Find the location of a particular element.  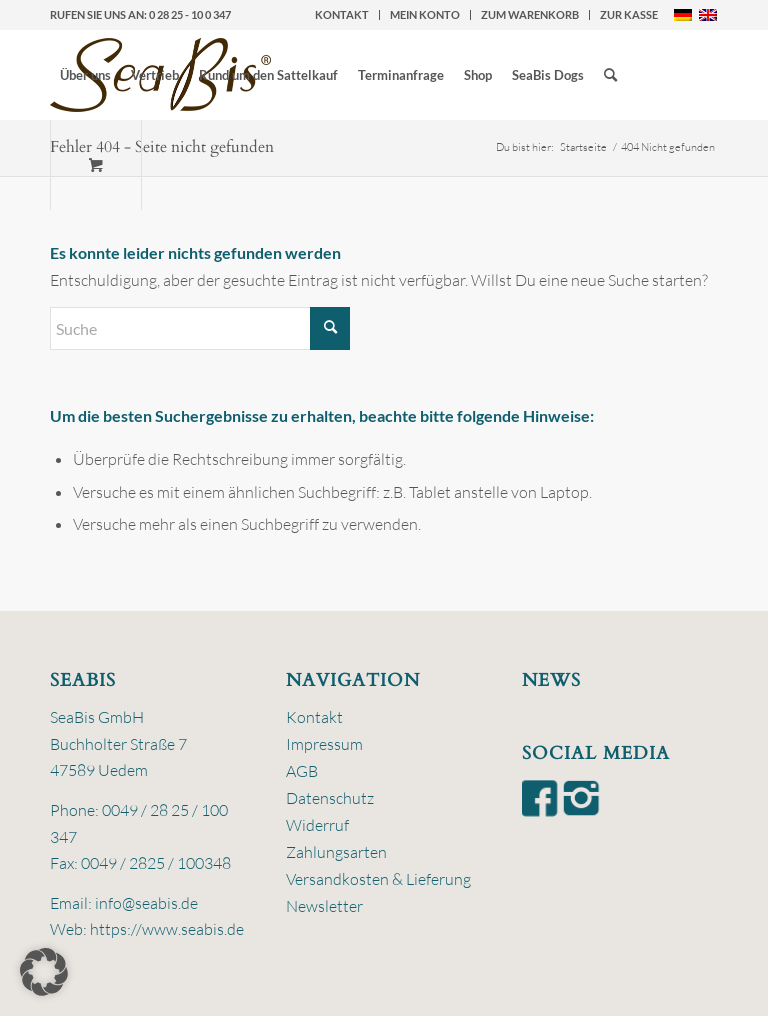

Mein Konto is located at coordinates (425, 14).